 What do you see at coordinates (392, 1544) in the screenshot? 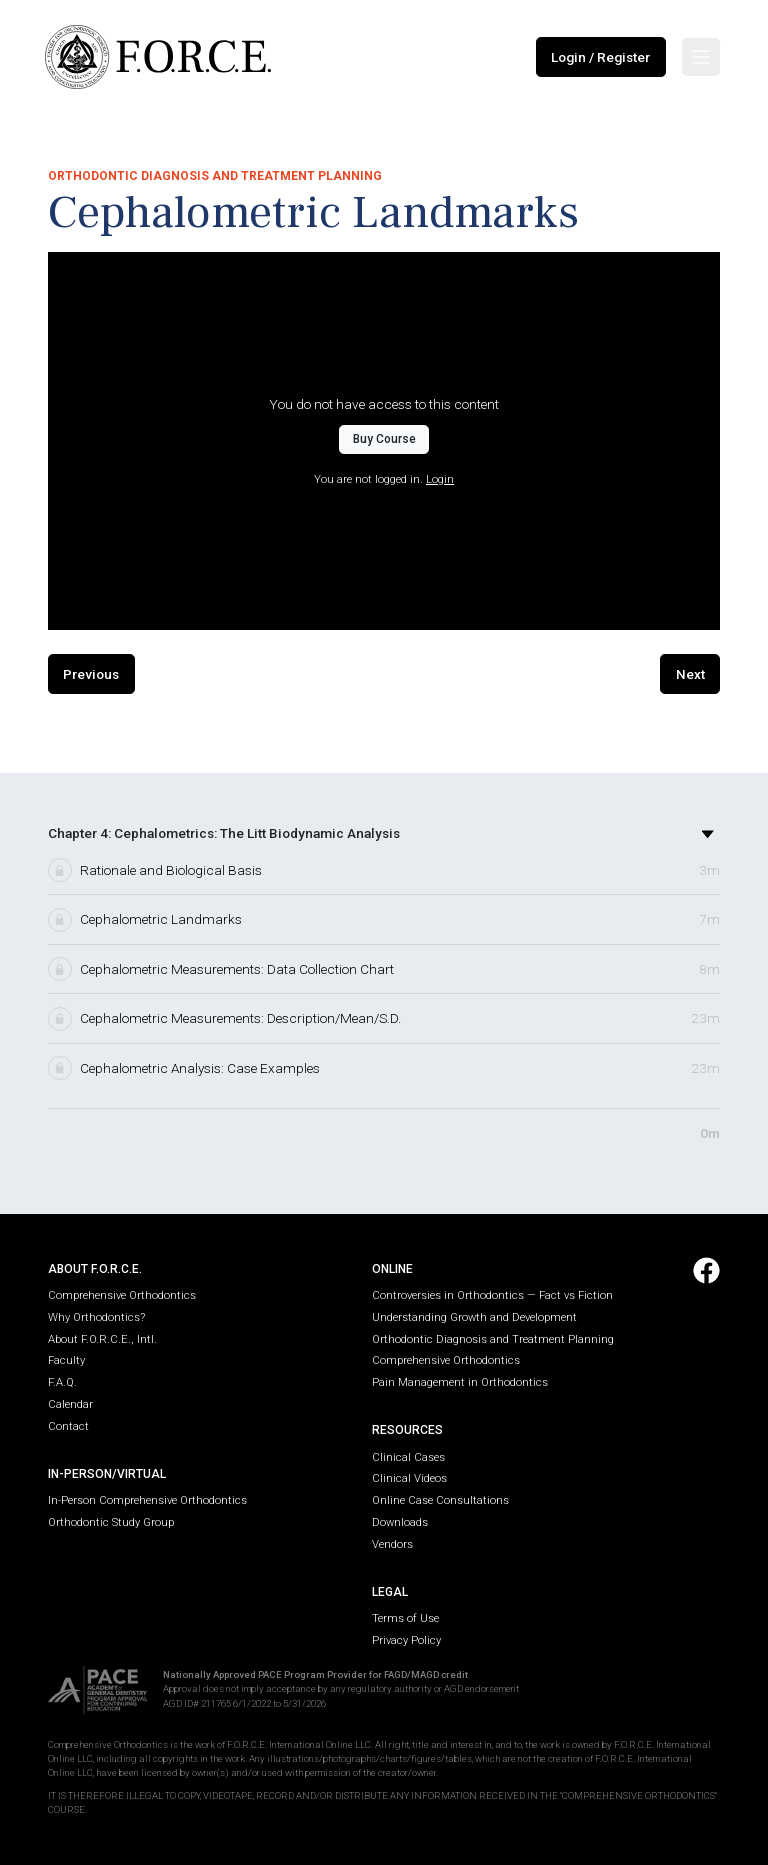
I see `Vendors` at bounding box center [392, 1544].